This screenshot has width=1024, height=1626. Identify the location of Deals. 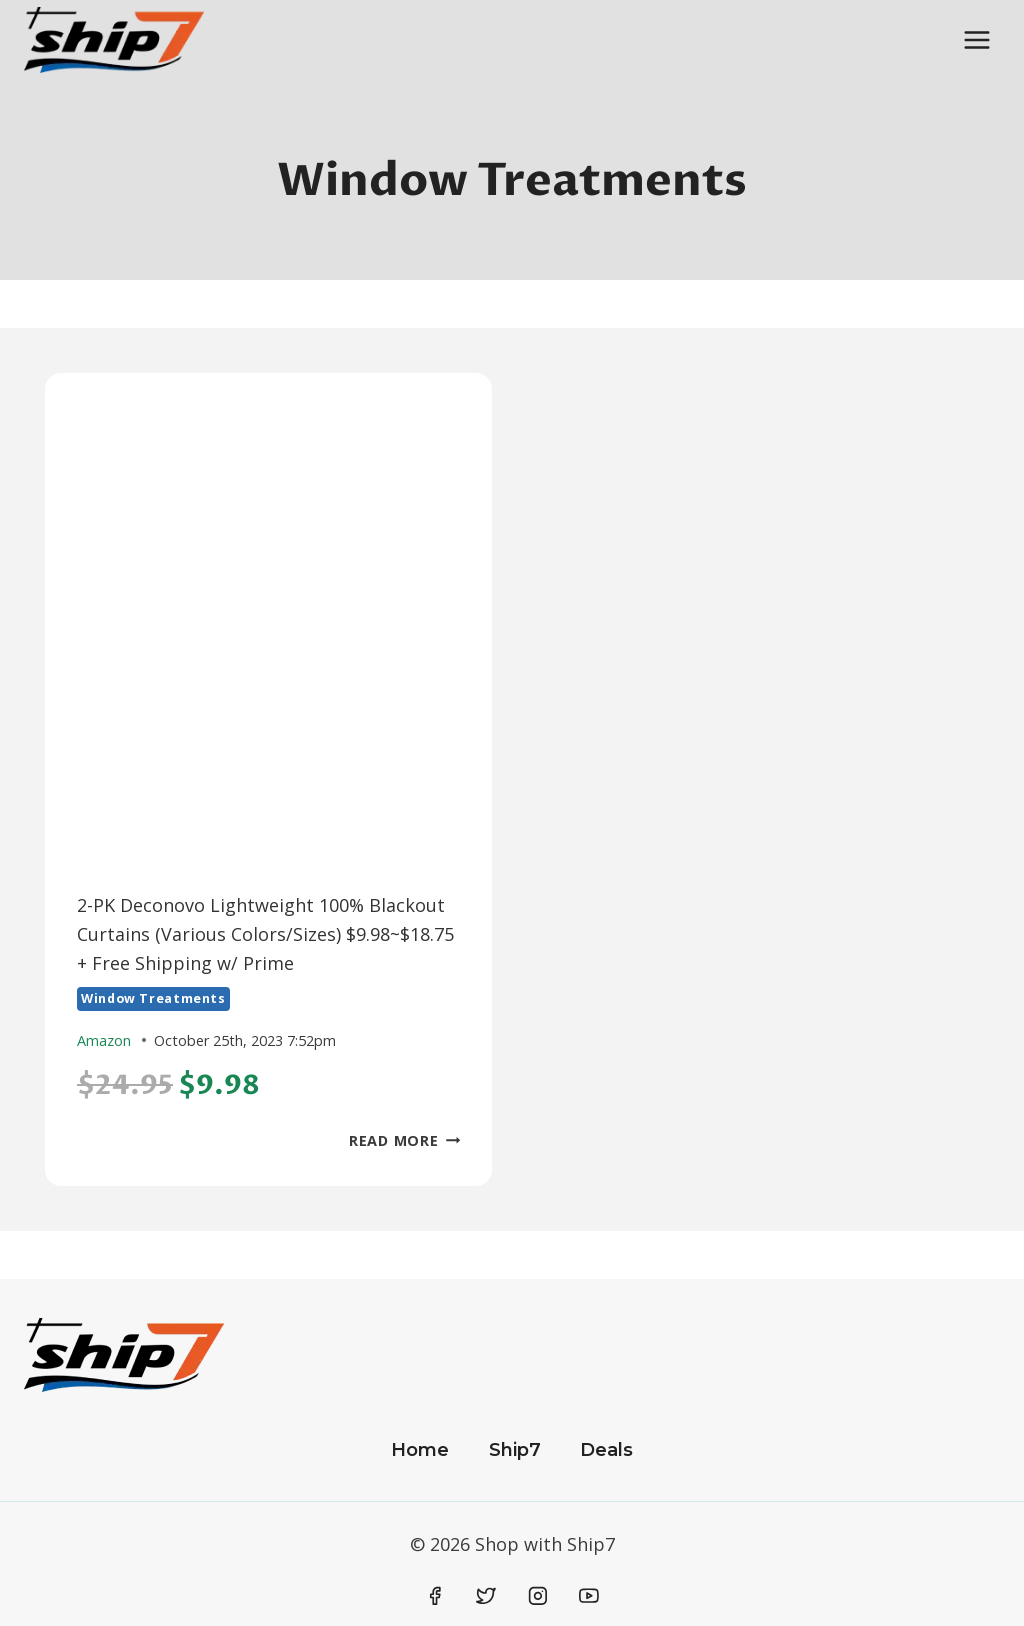
(606, 1450).